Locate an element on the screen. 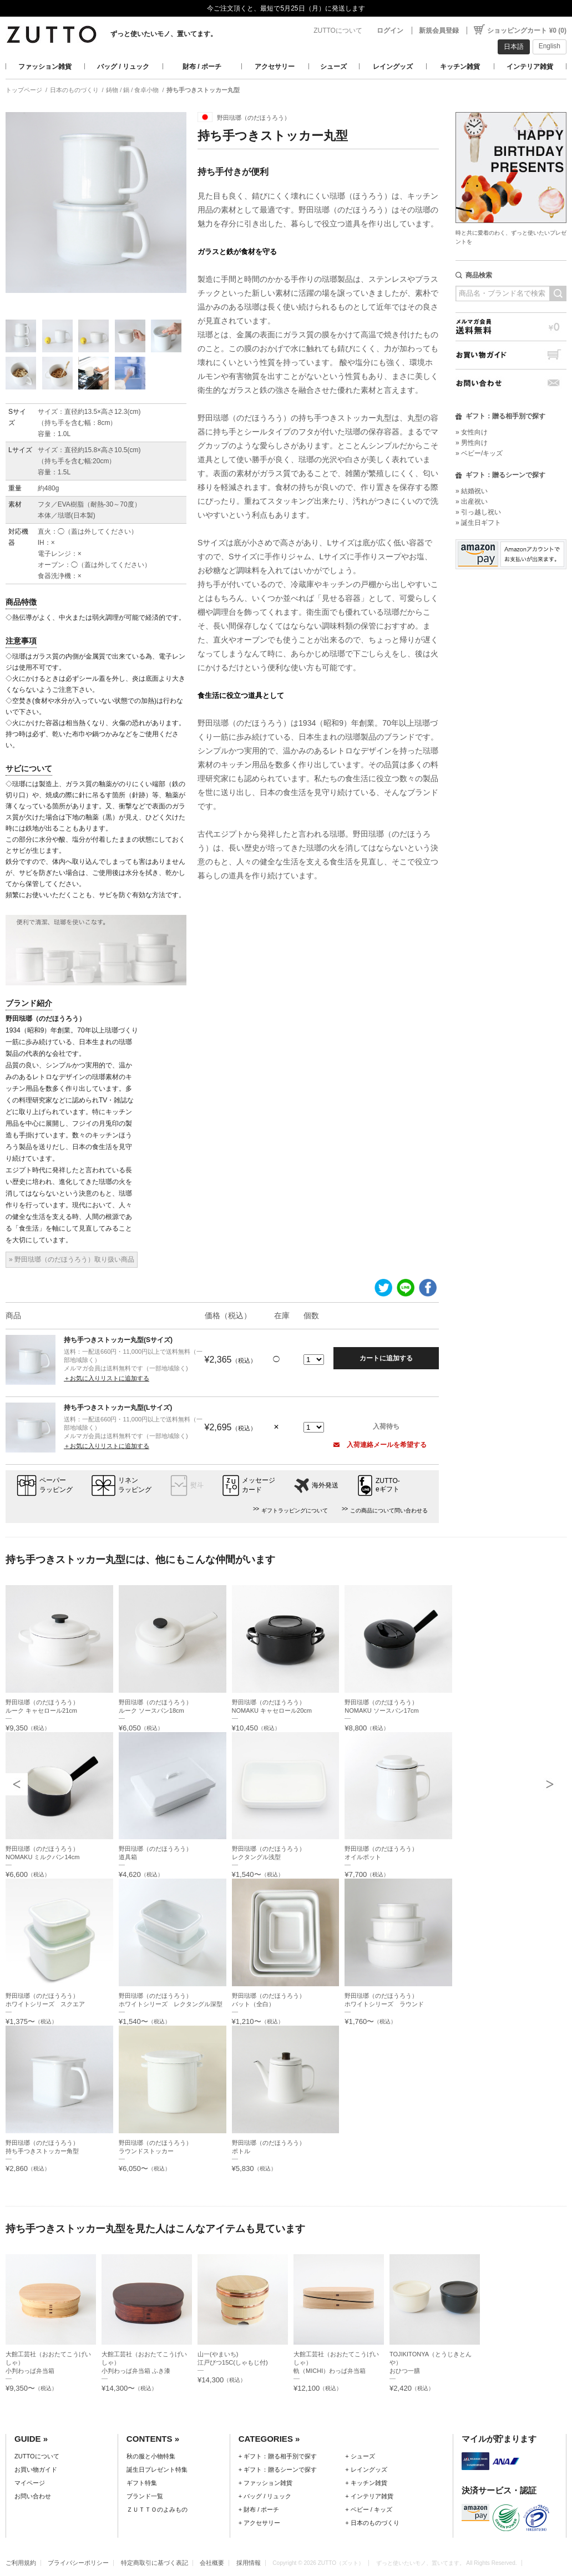  採用情報 is located at coordinates (248, 2562).